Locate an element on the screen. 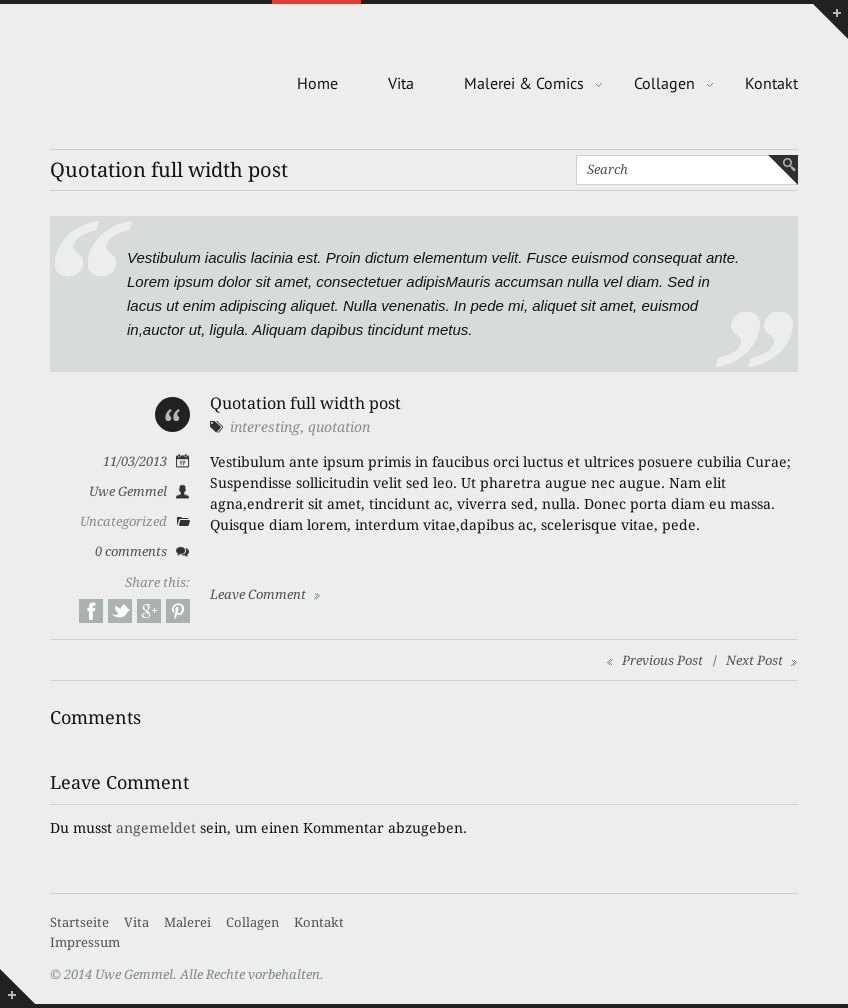  Home is located at coordinates (317, 83).